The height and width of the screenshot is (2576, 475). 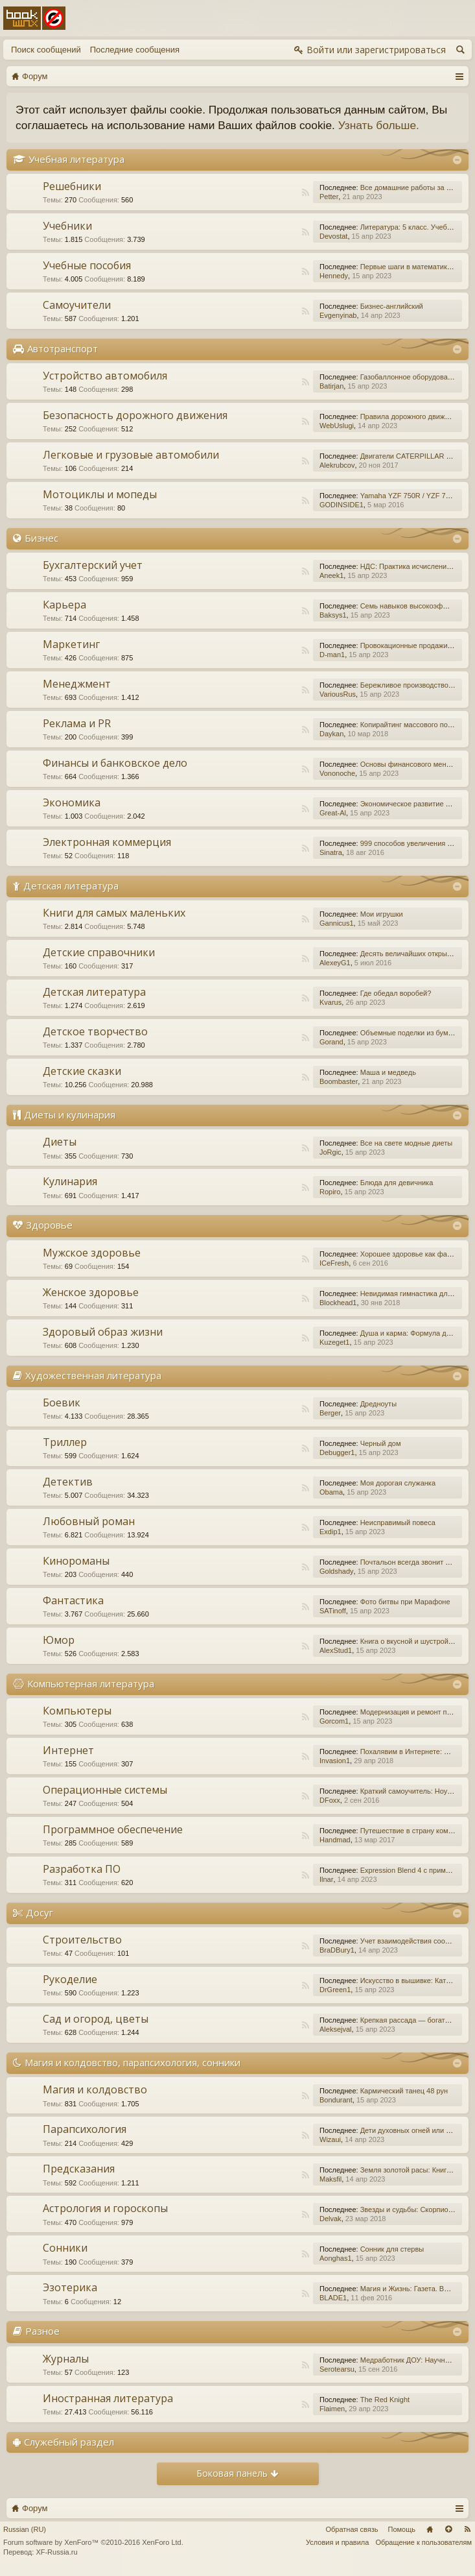 I want to click on Разное, so click(x=42, y=2330).